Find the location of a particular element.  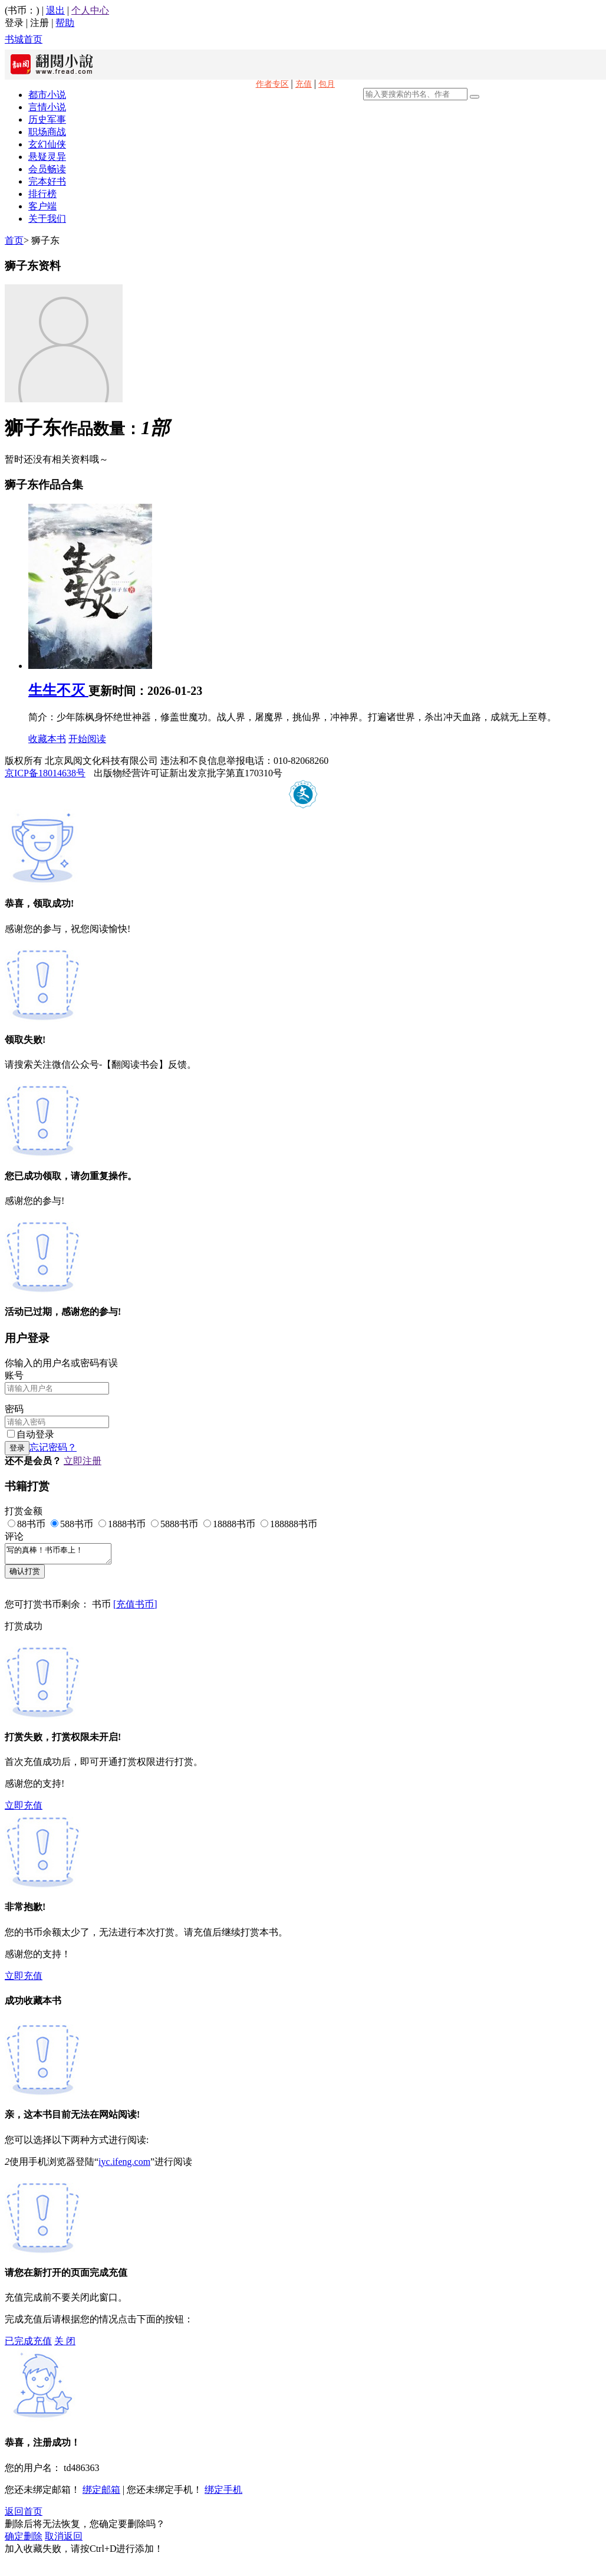

开始阅读 is located at coordinates (87, 739).